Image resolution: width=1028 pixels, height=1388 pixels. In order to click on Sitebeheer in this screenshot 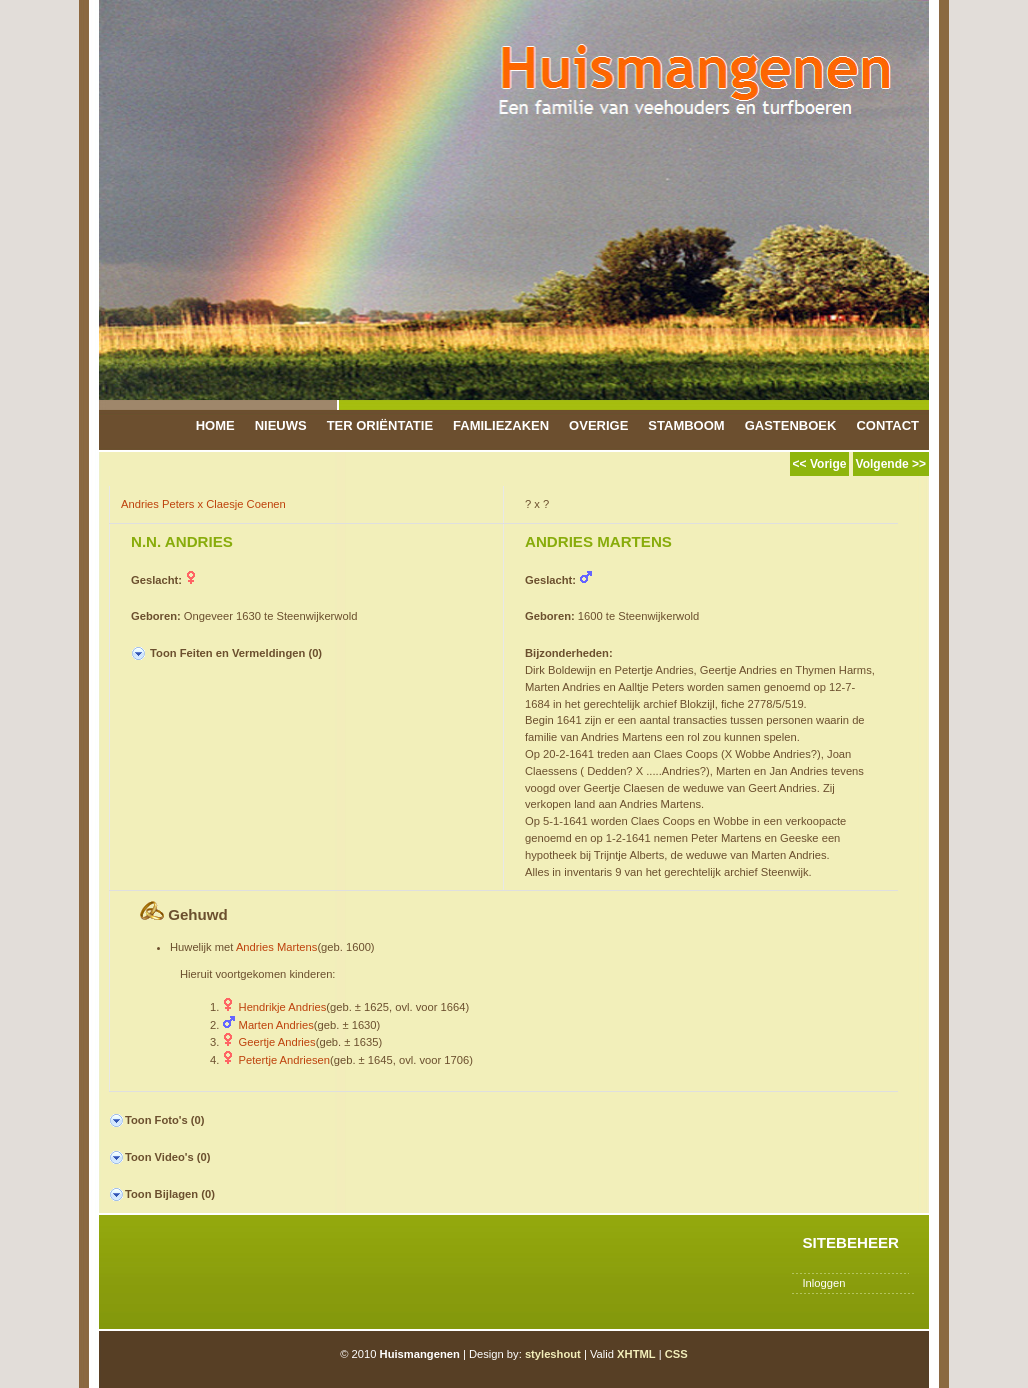, I will do `click(850, 1242)`.